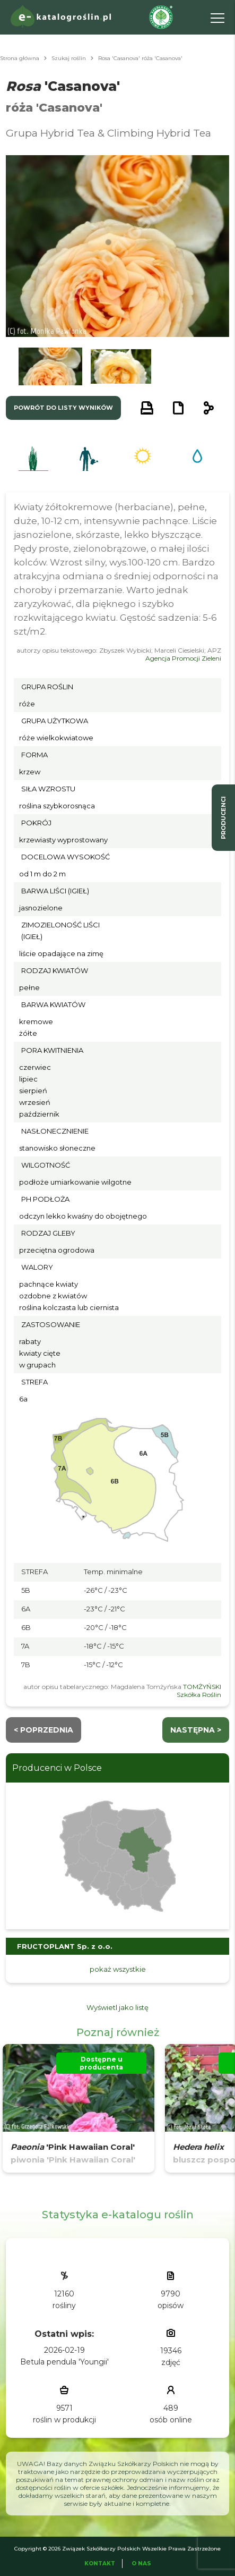 The height and width of the screenshot is (2576, 235). What do you see at coordinates (64, 2362) in the screenshot?
I see `Betula pendula 'Youngii'` at bounding box center [64, 2362].